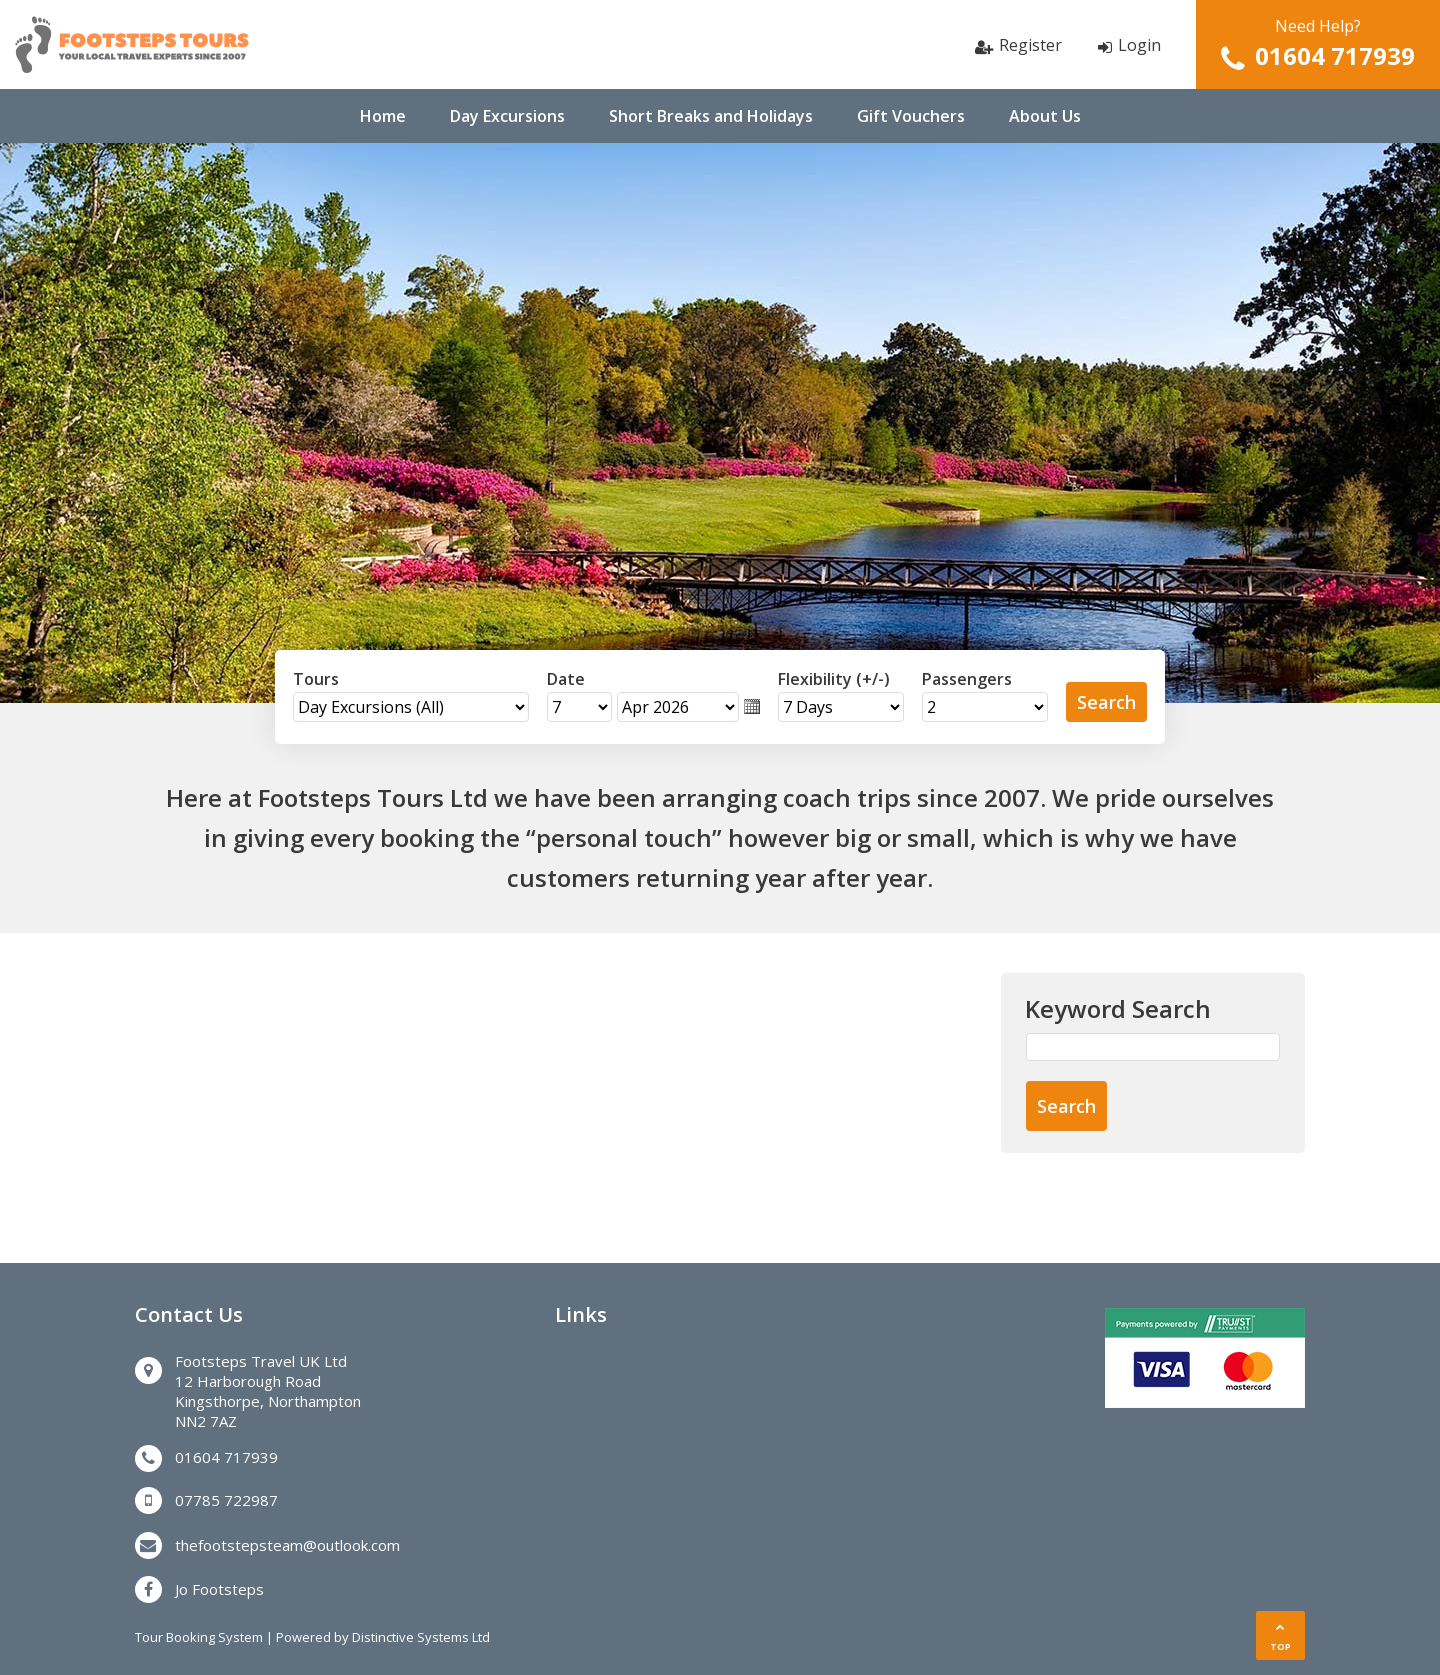  Describe the element at coordinates (316, 679) in the screenshot. I see `Tours` at that location.